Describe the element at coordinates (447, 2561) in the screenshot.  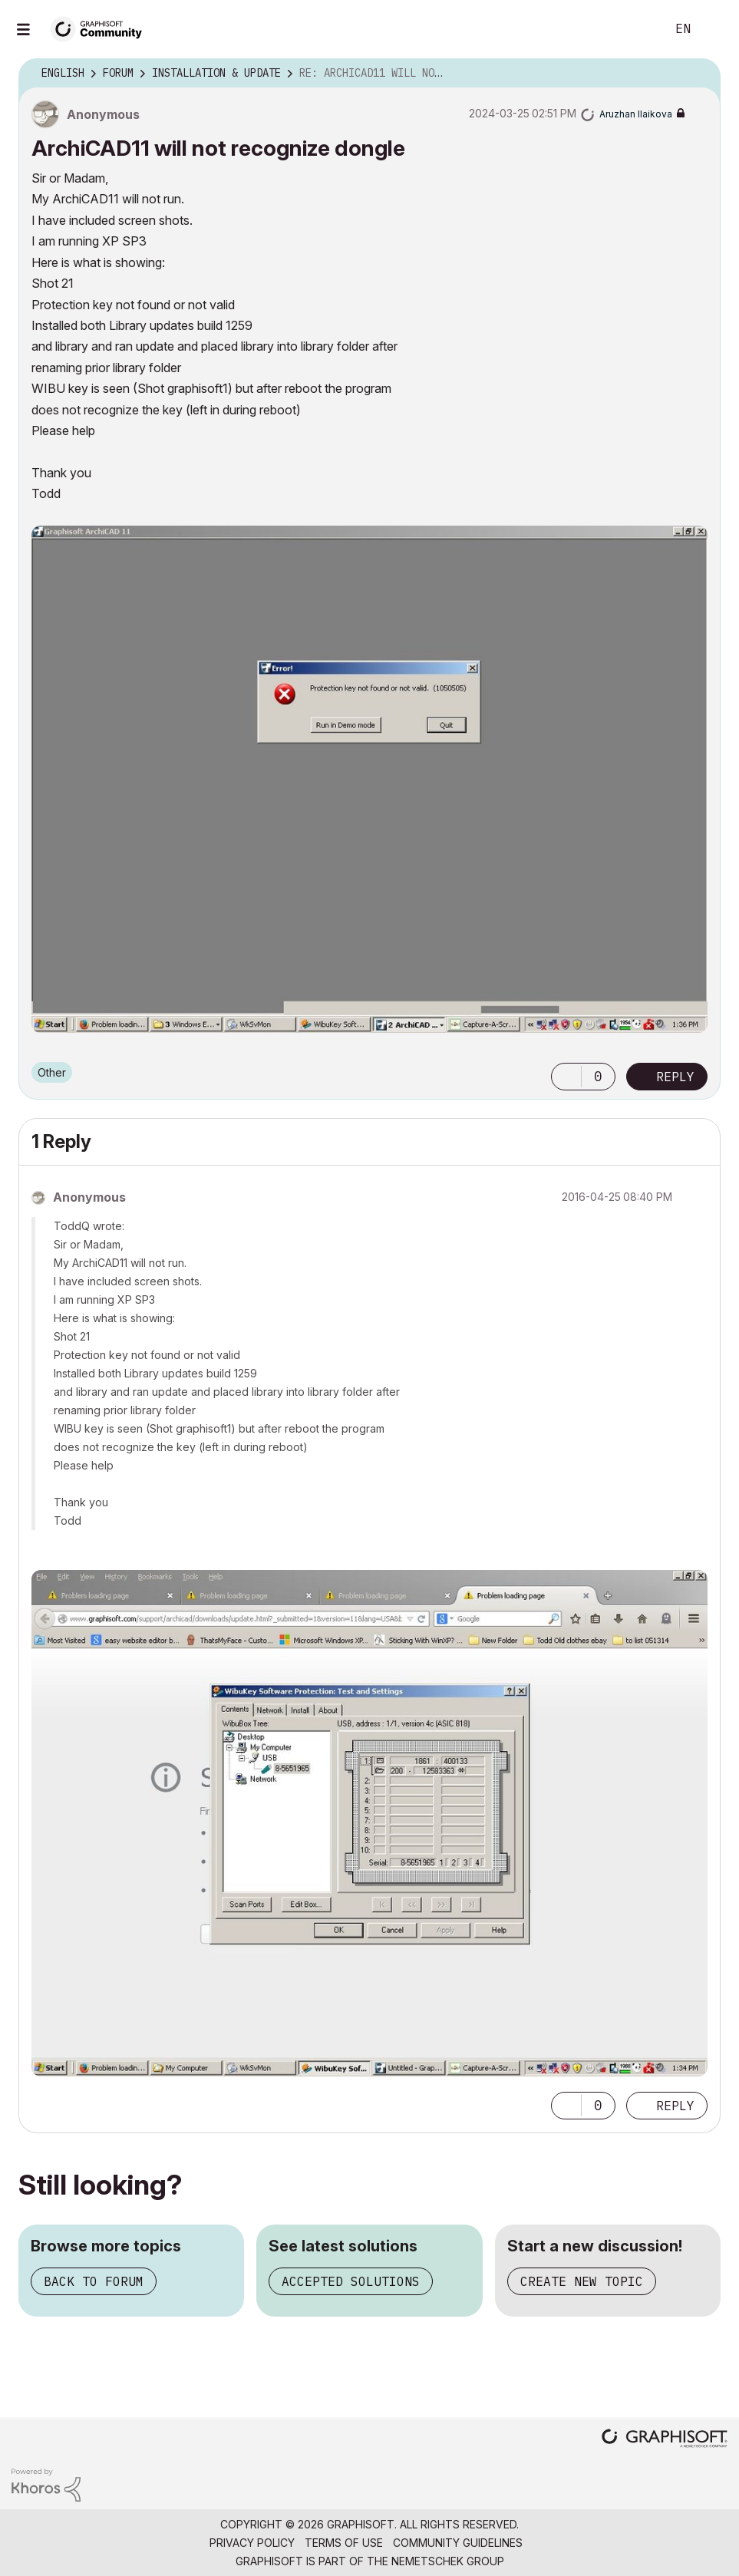
I see `Nemetschek Group [Nemetschek Group - external link]` at that location.